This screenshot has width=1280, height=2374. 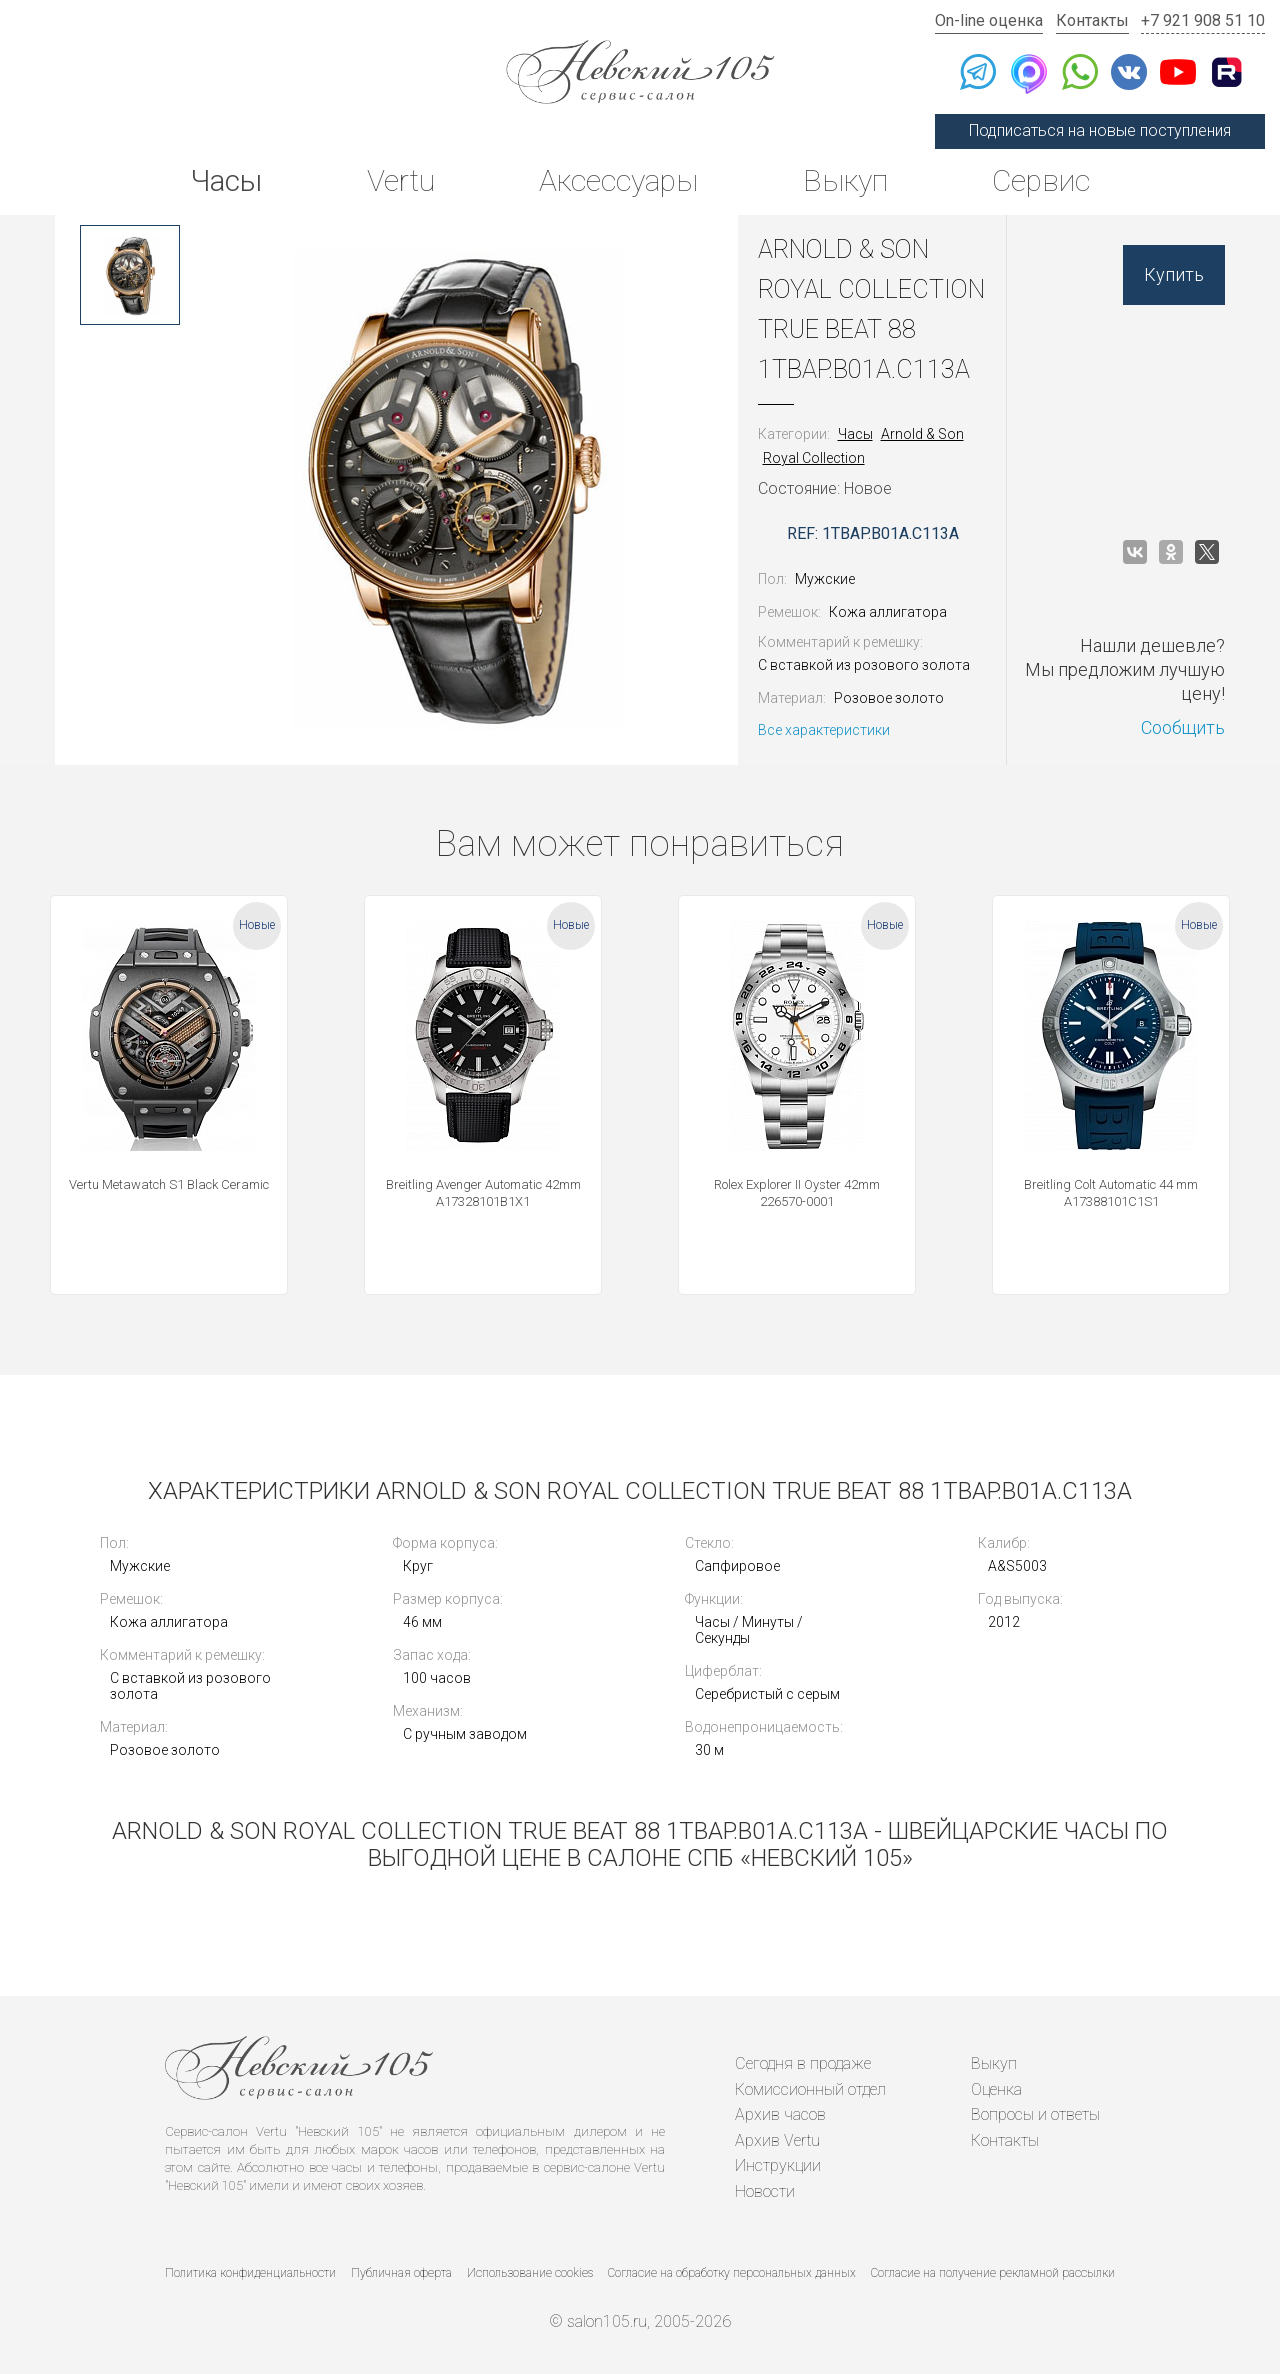 What do you see at coordinates (250, 2273) in the screenshot?
I see `Политика конфиденциальности` at bounding box center [250, 2273].